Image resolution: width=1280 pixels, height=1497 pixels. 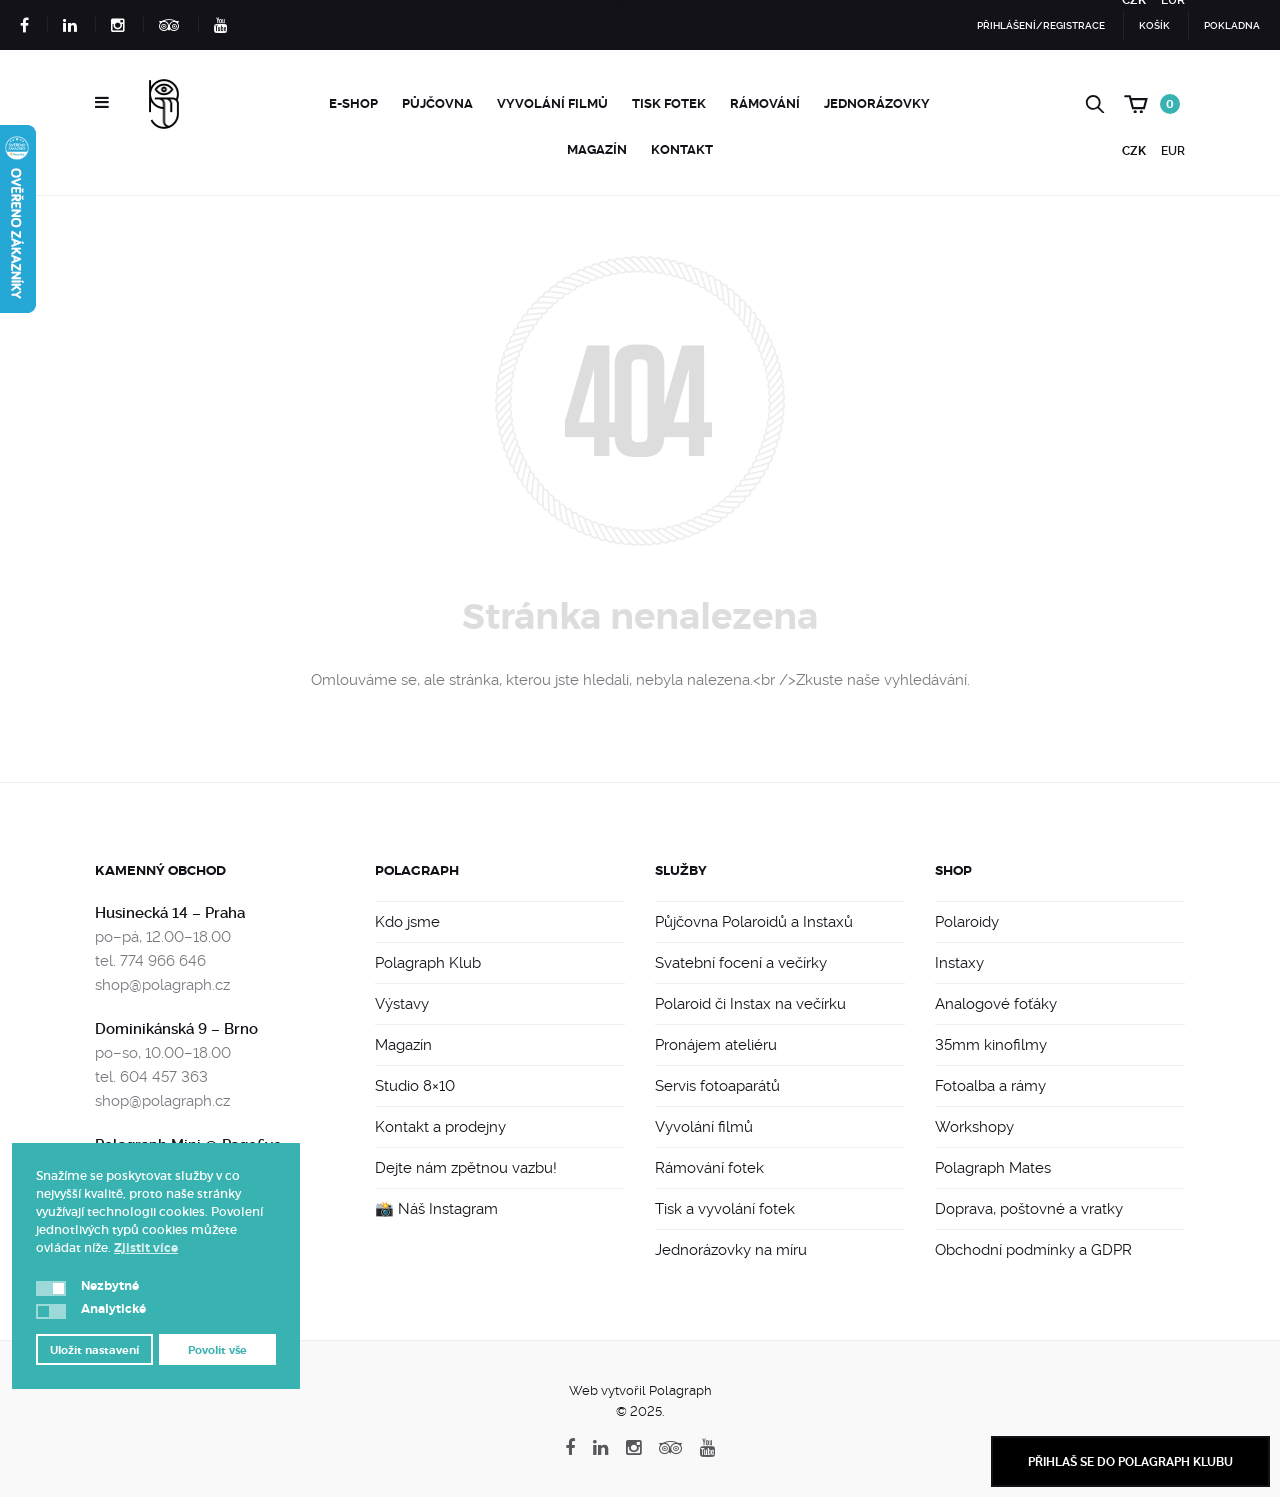 What do you see at coordinates (1029, 1209) in the screenshot?
I see `Doprava, poštovné a vratky` at bounding box center [1029, 1209].